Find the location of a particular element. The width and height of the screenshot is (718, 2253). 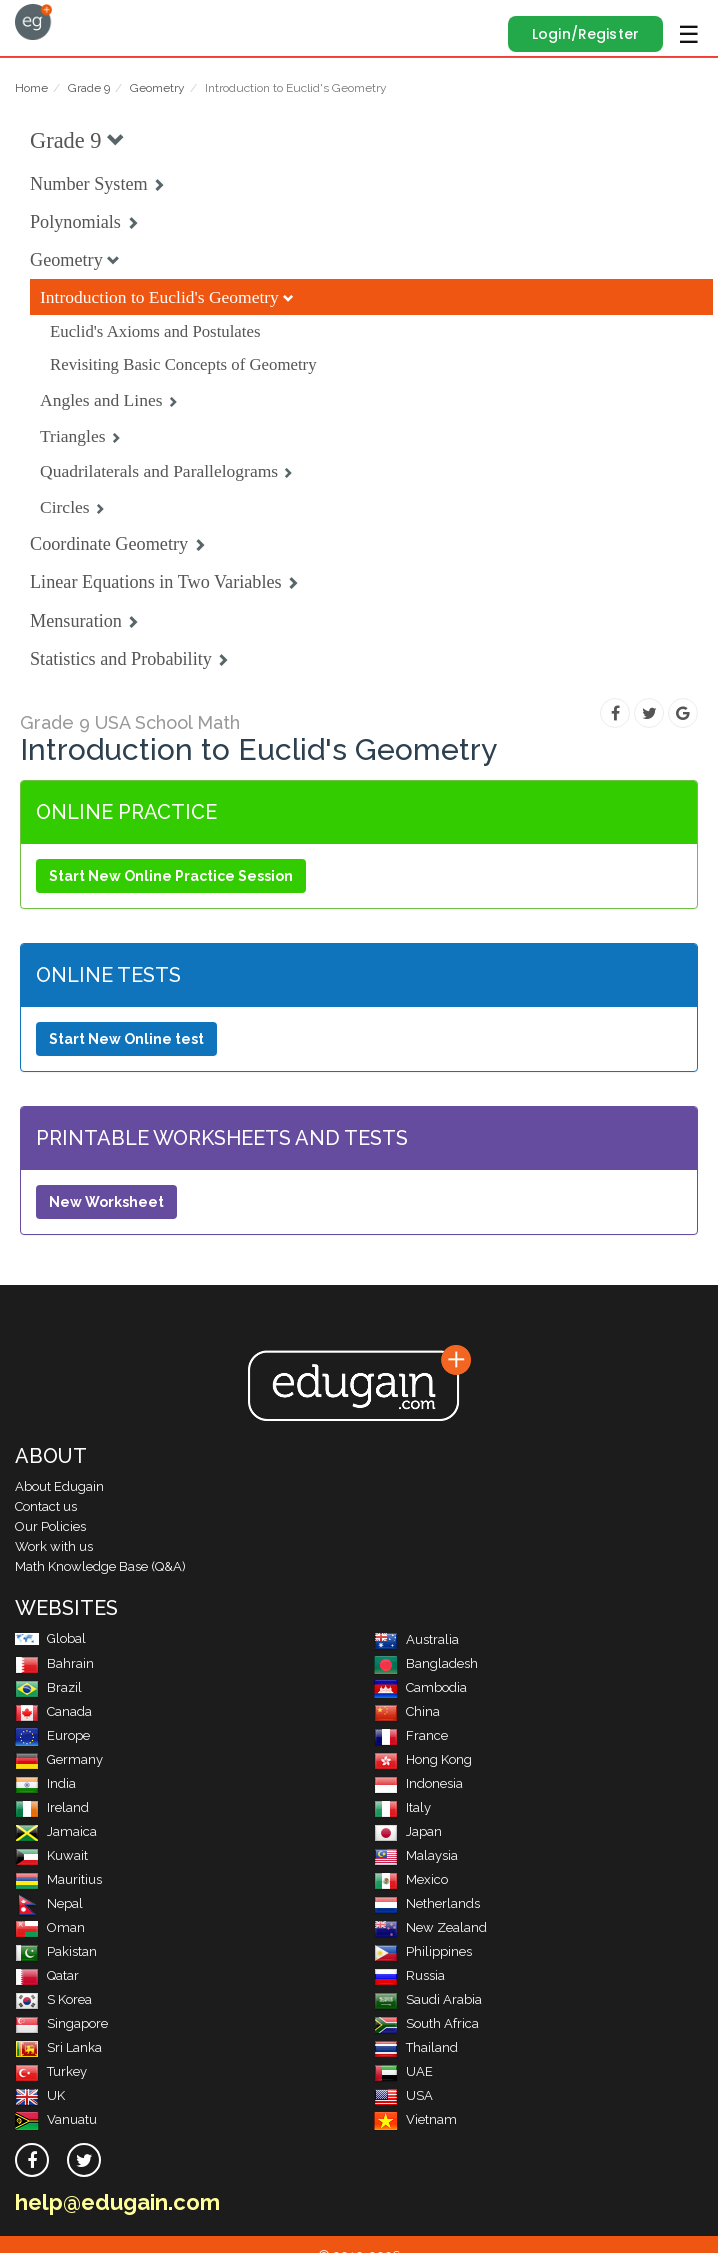

Contact us is located at coordinates (46, 1506).